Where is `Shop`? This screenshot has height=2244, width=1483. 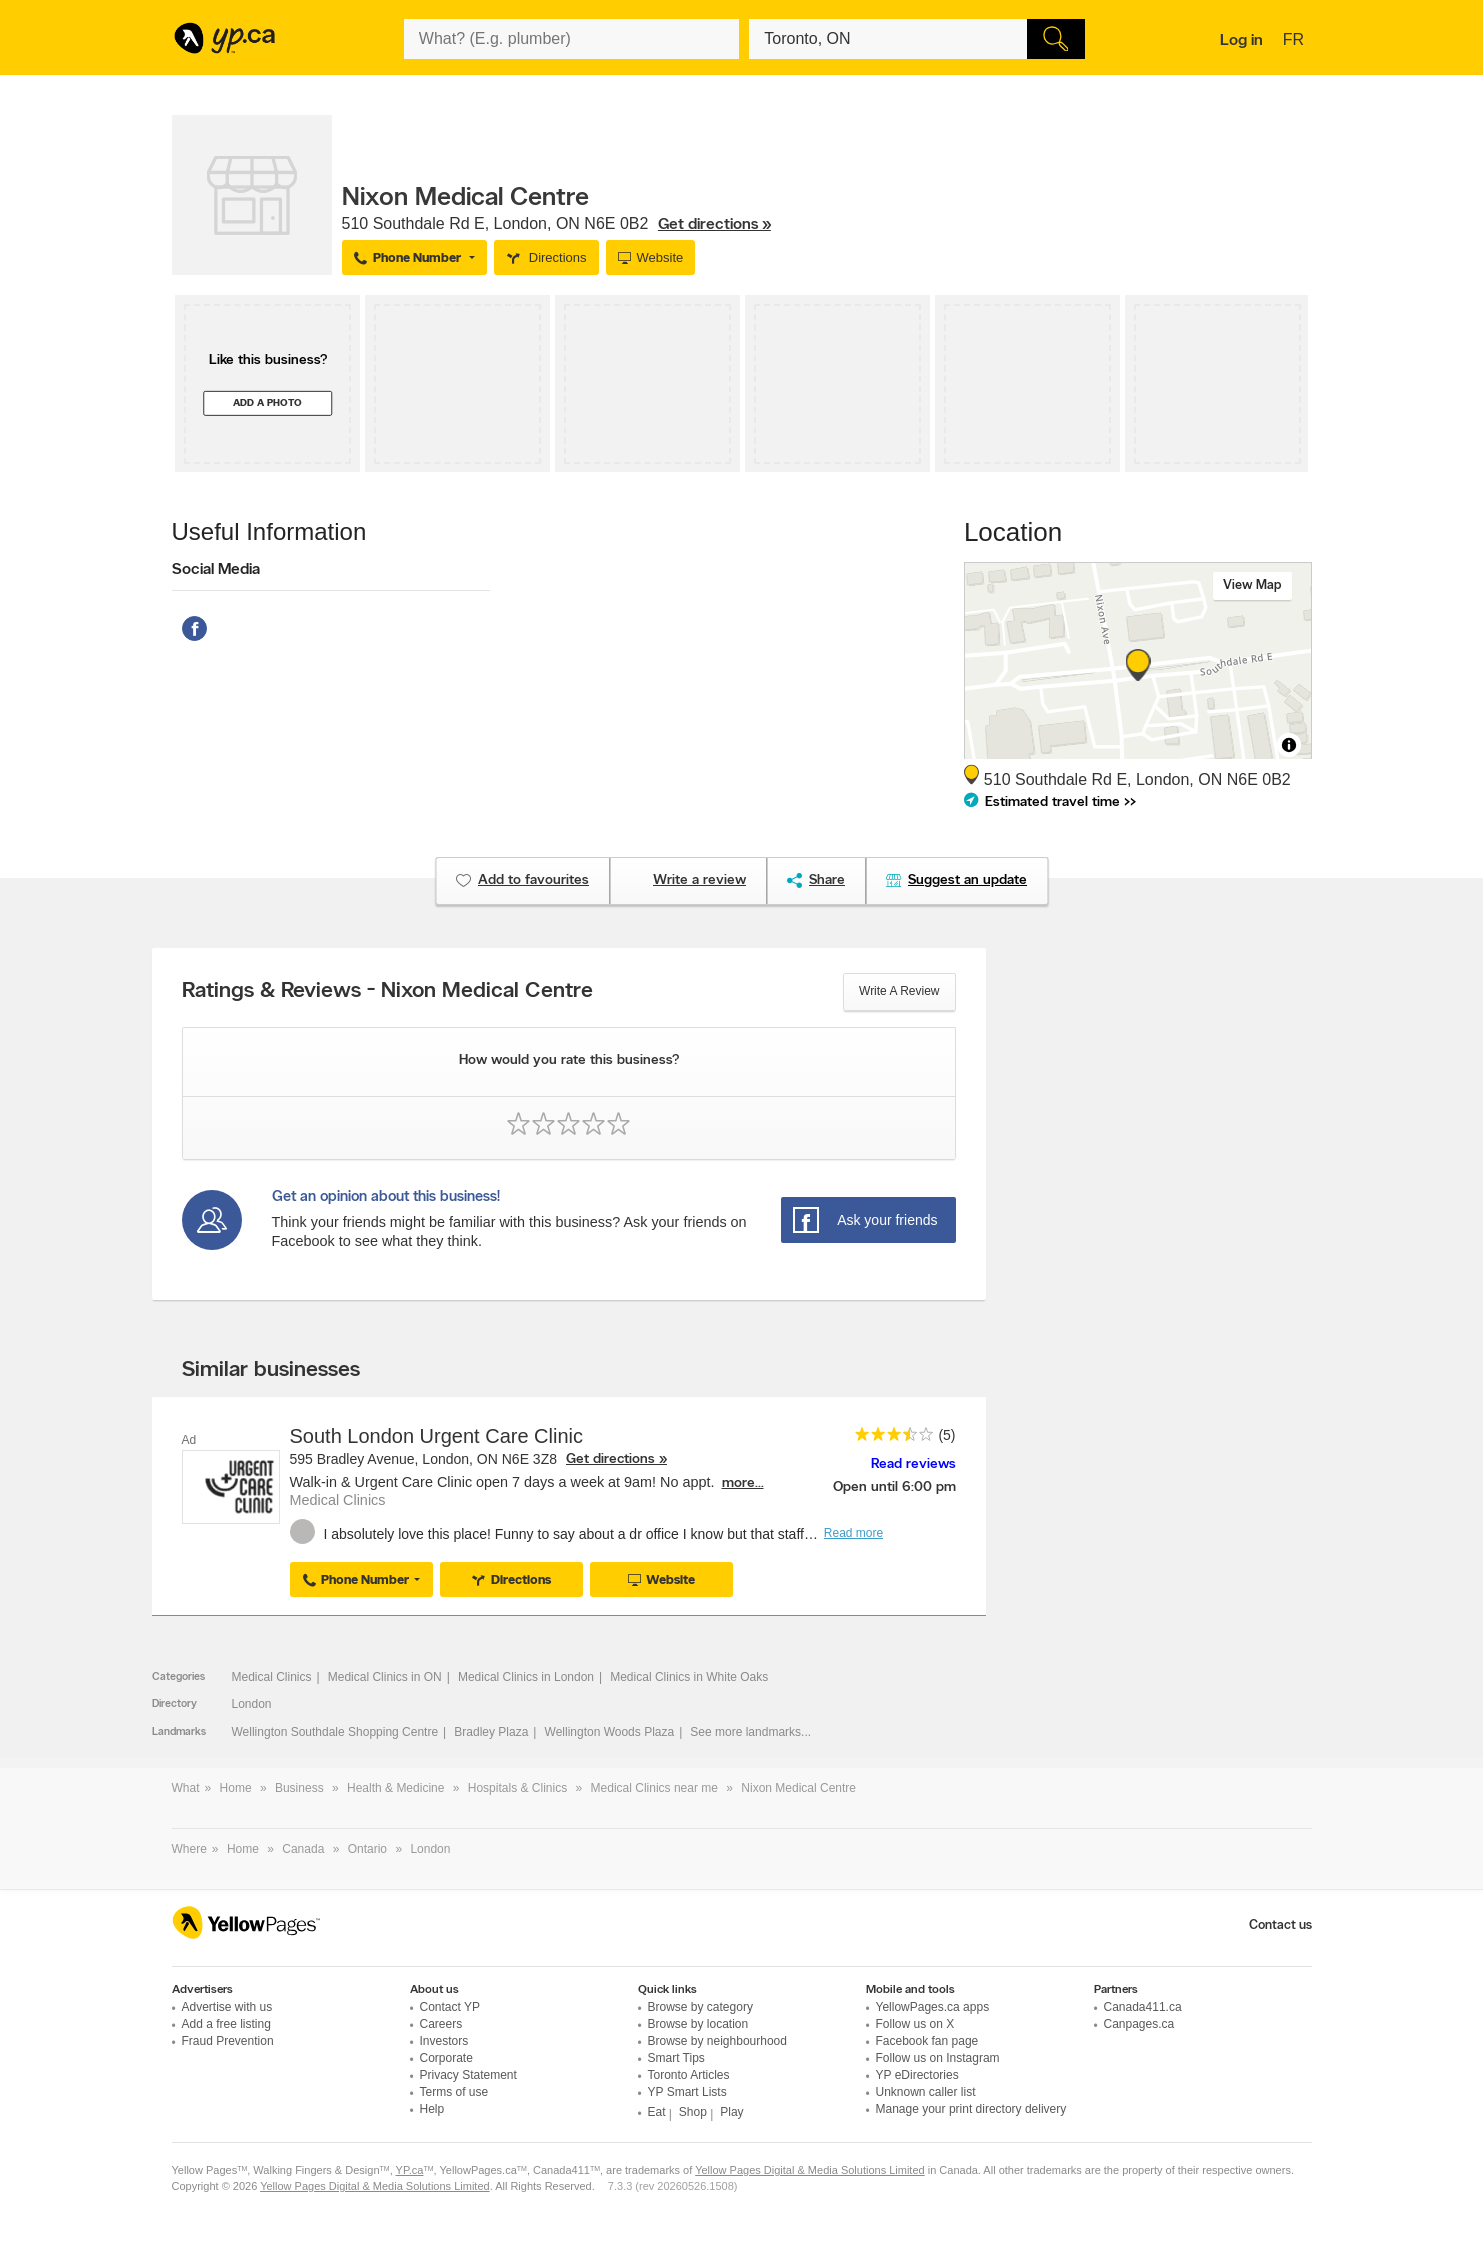 Shop is located at coordinates (693, 2112).